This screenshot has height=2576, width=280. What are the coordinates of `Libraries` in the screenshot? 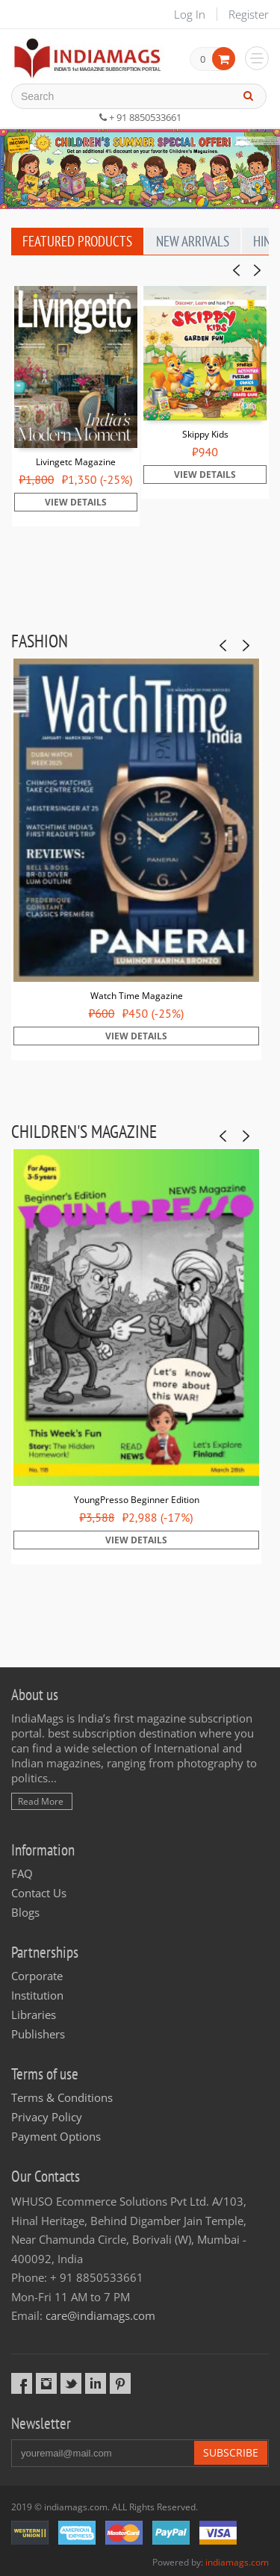 It's located at (33, 2014).